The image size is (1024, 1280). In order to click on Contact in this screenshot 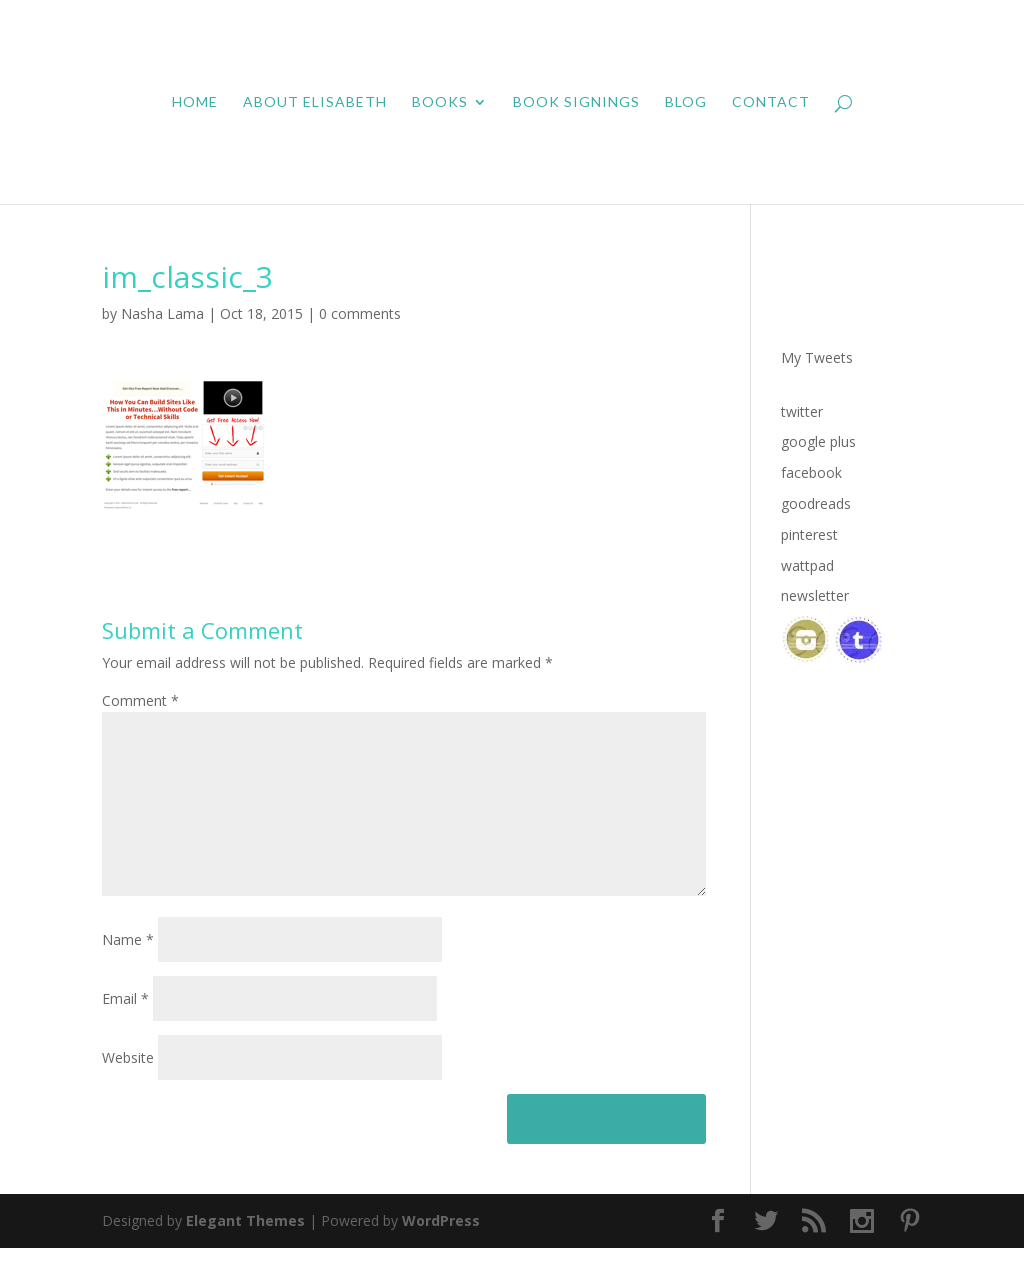, I will do `click(771, 102)`.